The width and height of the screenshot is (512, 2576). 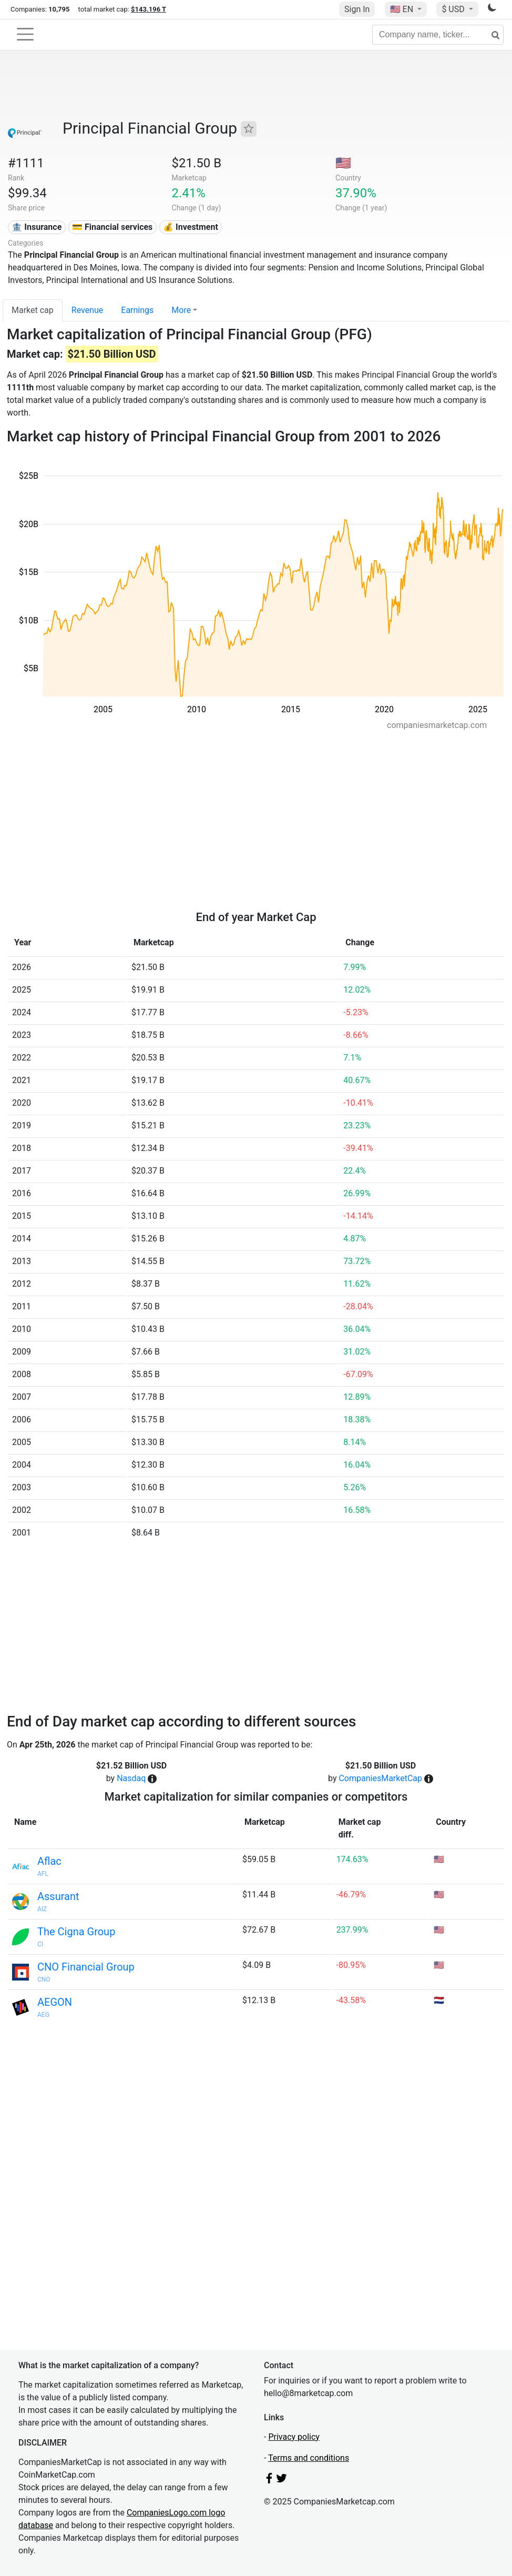 I want to click on Sign In, so click(x=357, y=9).